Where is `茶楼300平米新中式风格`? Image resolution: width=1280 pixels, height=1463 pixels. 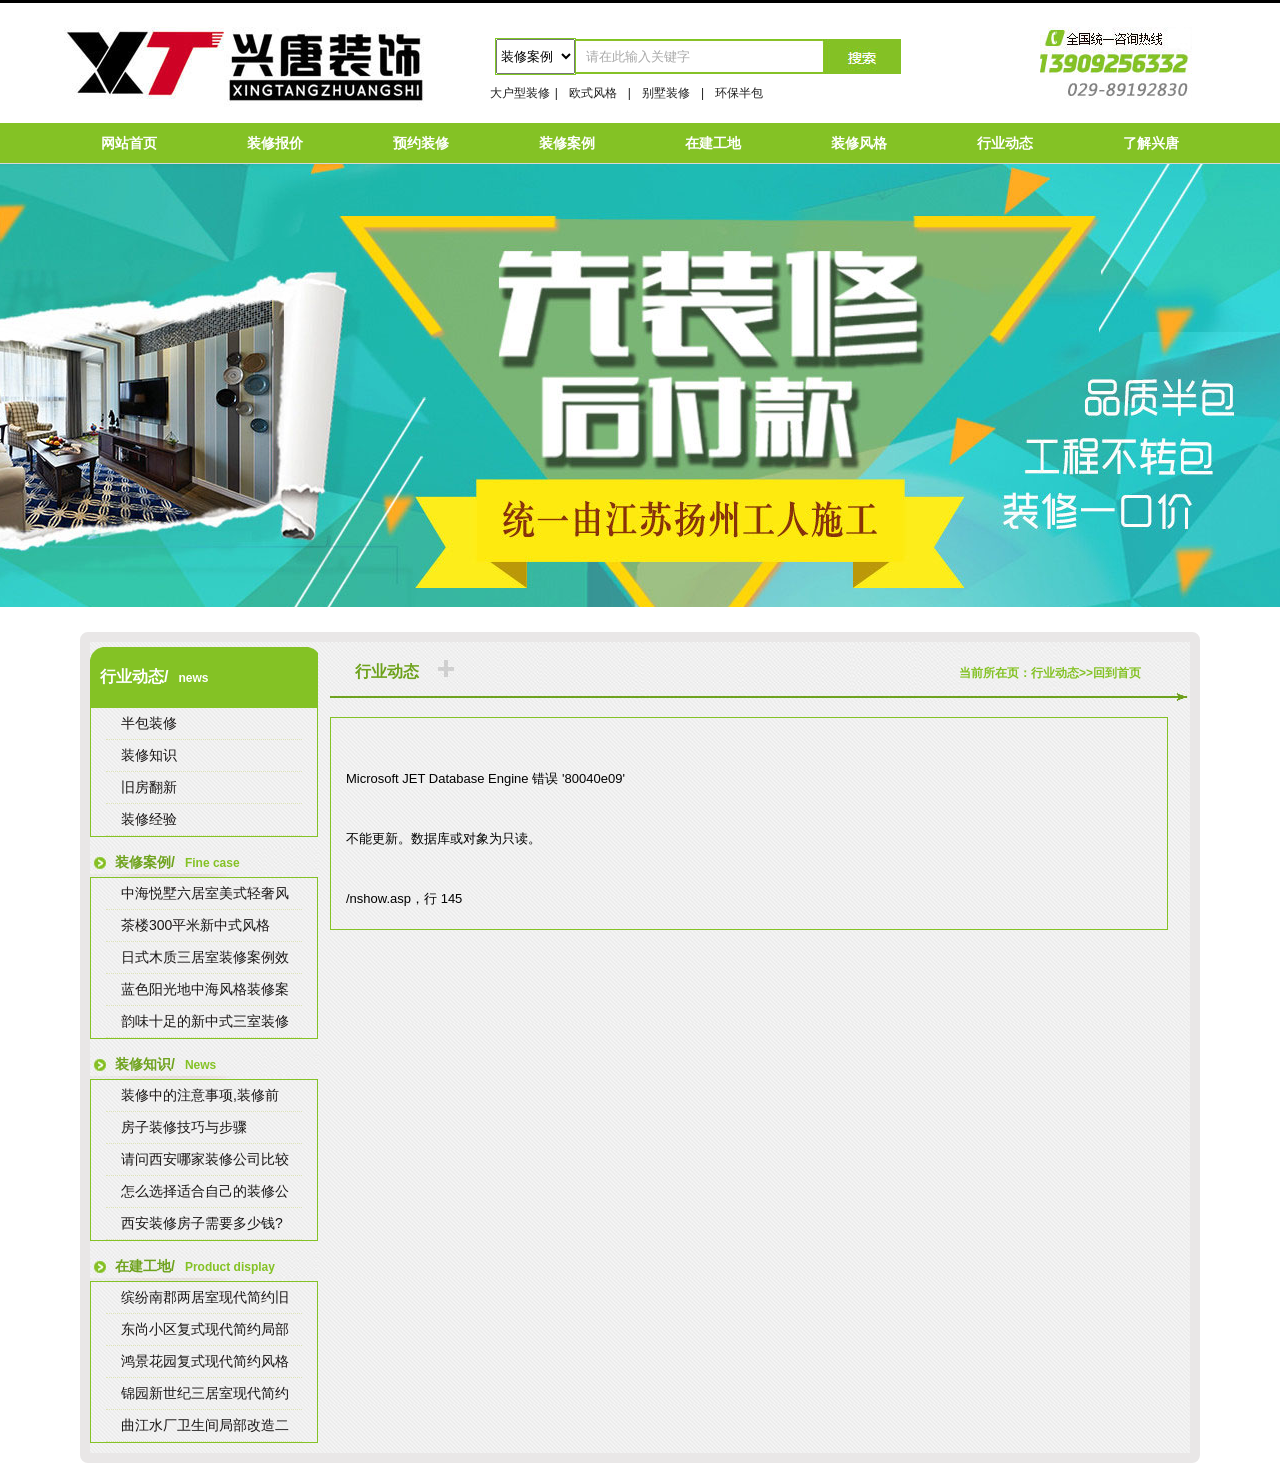
茶楼300平米新中式风格 is located at coordinates (195, 925).